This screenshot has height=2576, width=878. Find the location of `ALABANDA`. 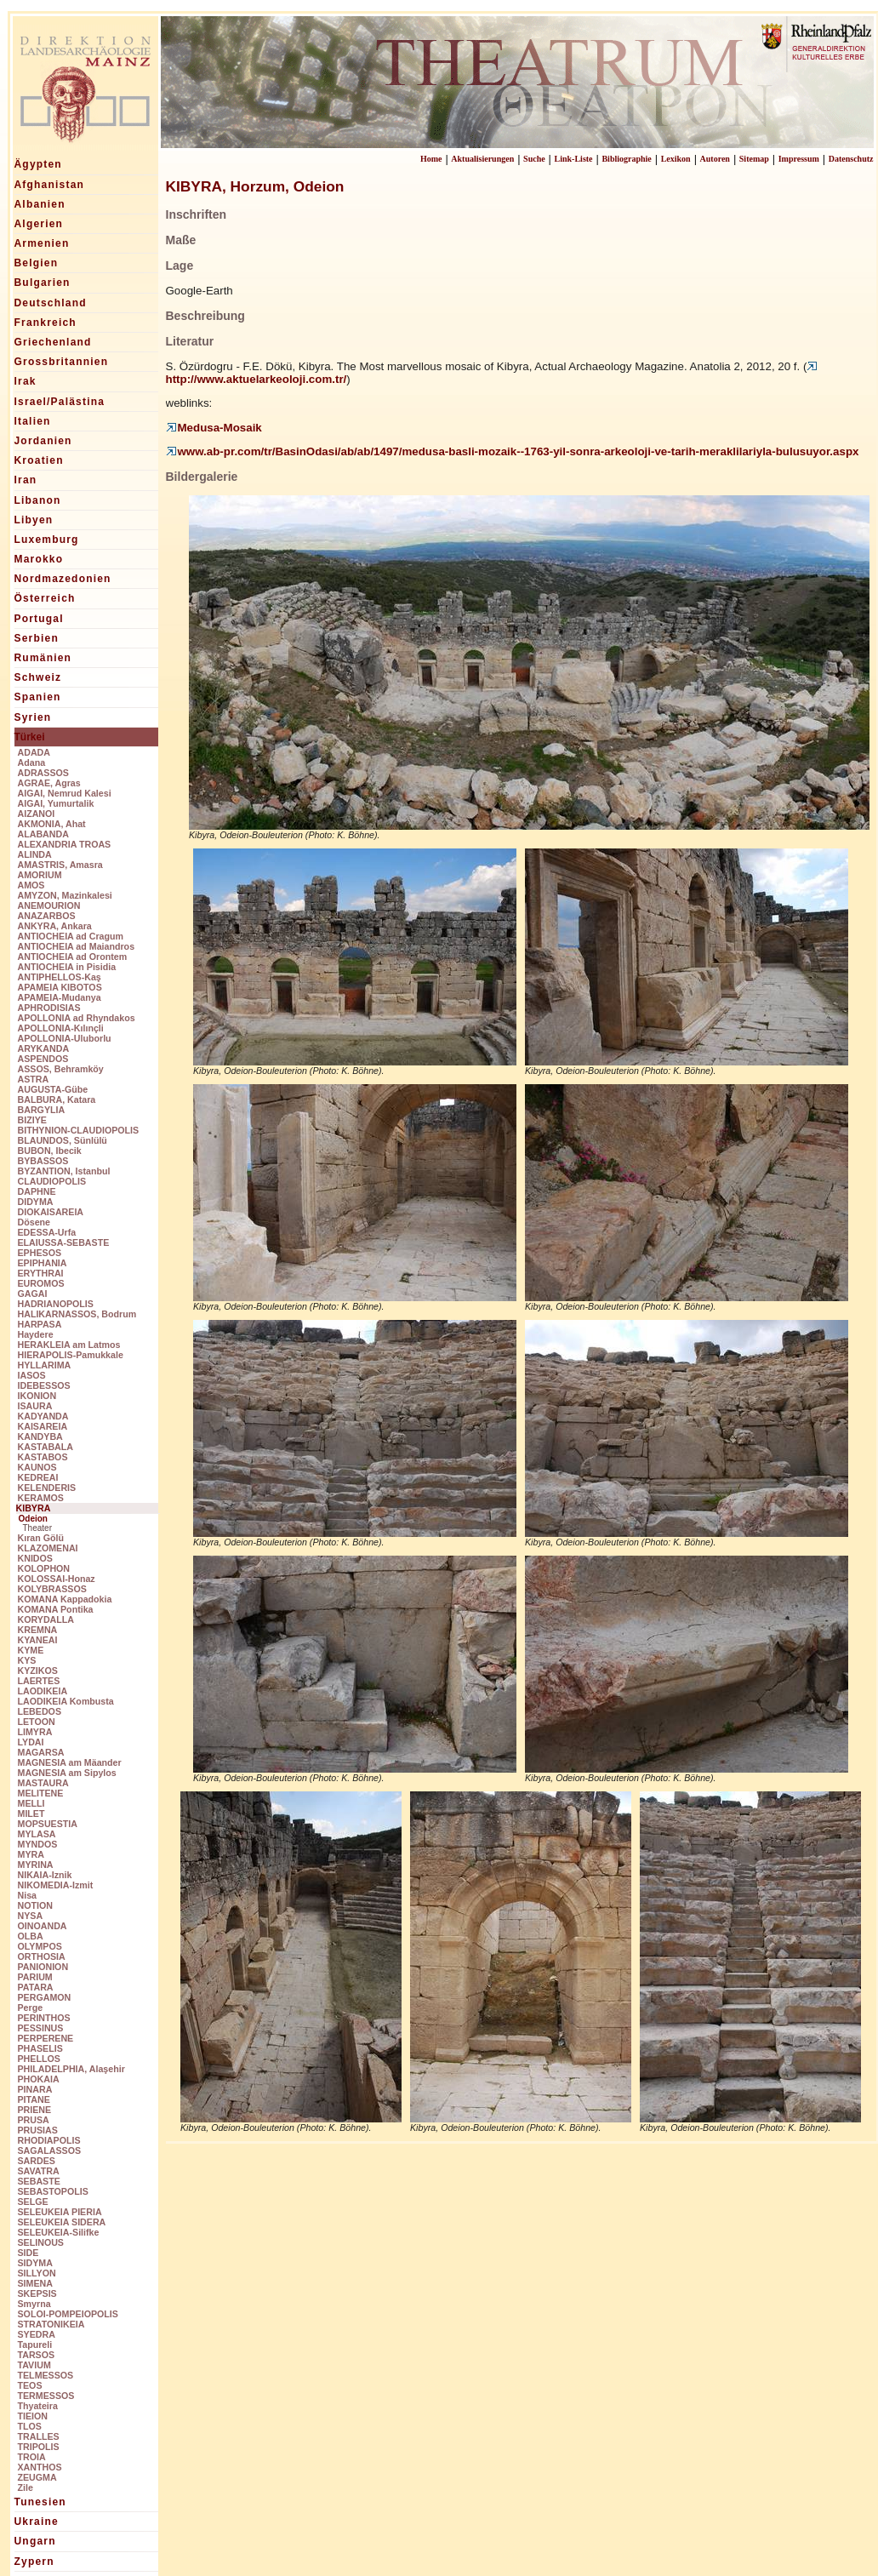

ALABANDA is located at coordinates (43, 834).